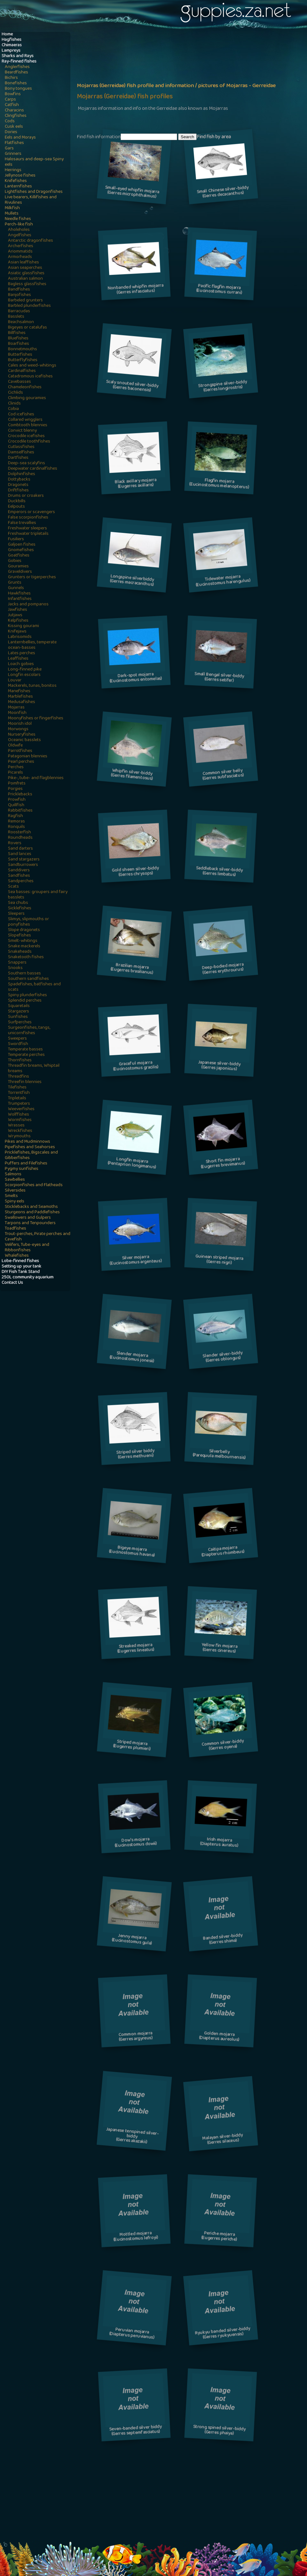 This screenshot has width=307, height=2576. What do you see at coordinates (219, 1260) in the screenshot?
I see `Guinean striped mojarra(Gerres nigri)` at bounding box center [219, 1260].